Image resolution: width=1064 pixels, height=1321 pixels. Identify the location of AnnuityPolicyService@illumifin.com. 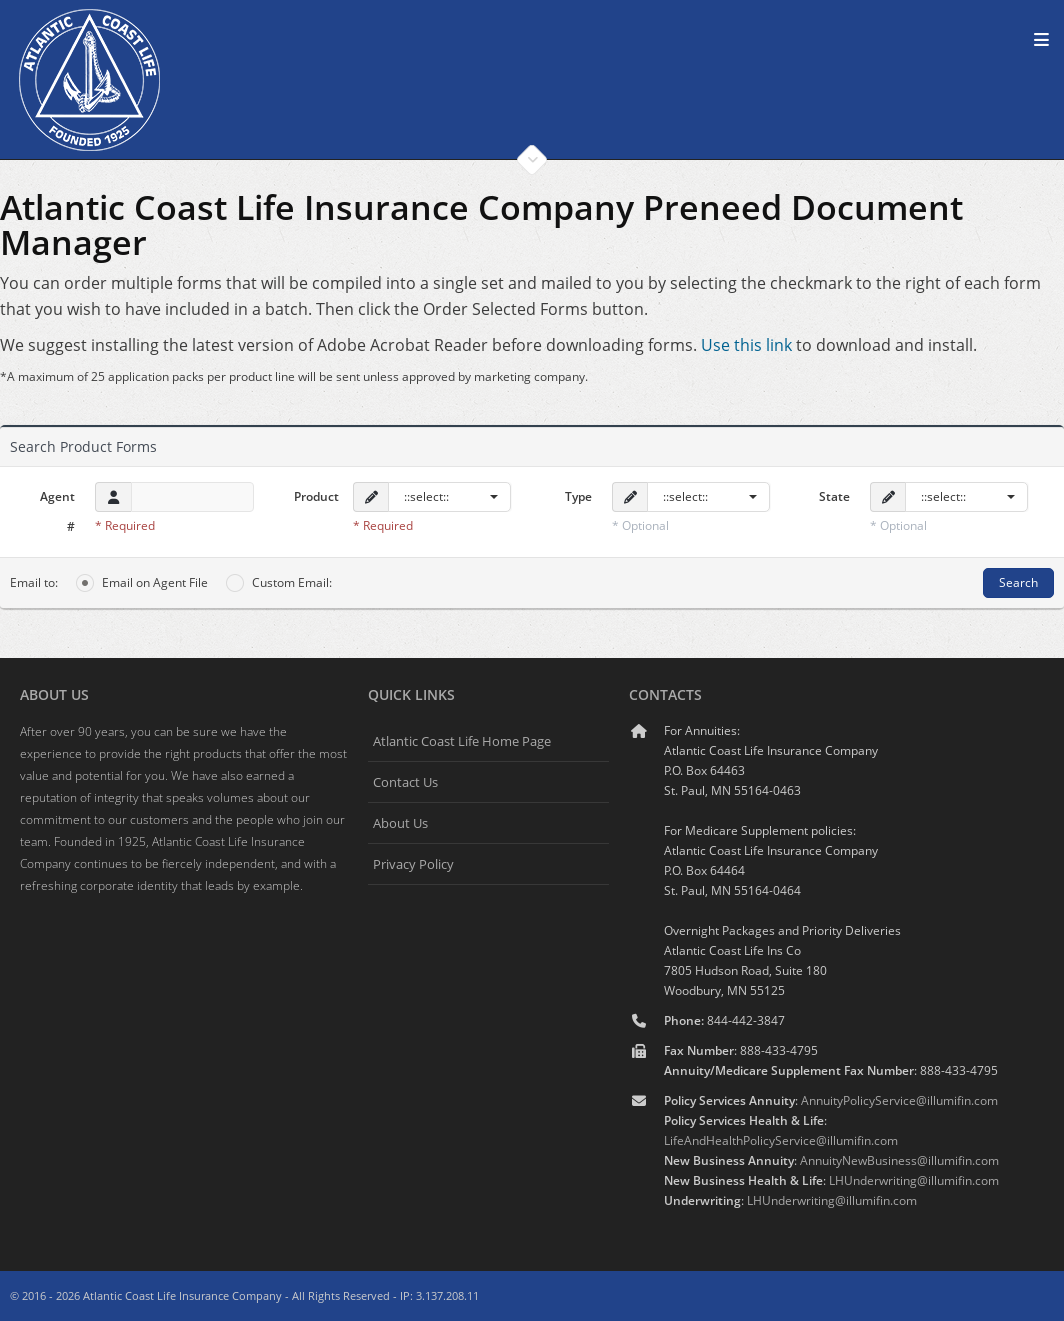
(899, 1100).